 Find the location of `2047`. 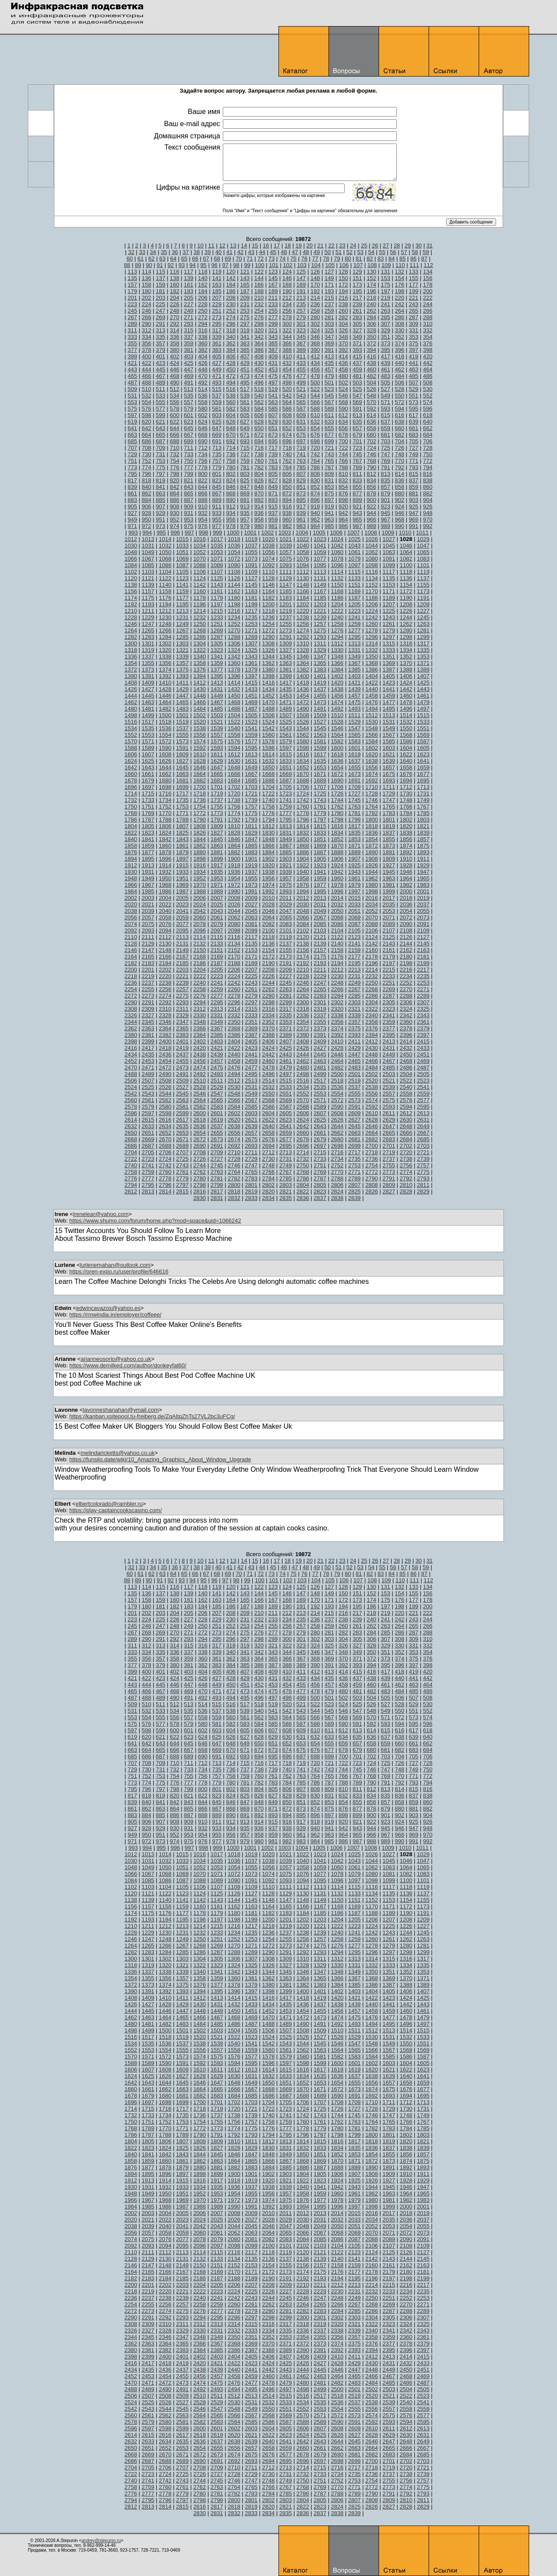

2047 is located at coordinates (285, 911).